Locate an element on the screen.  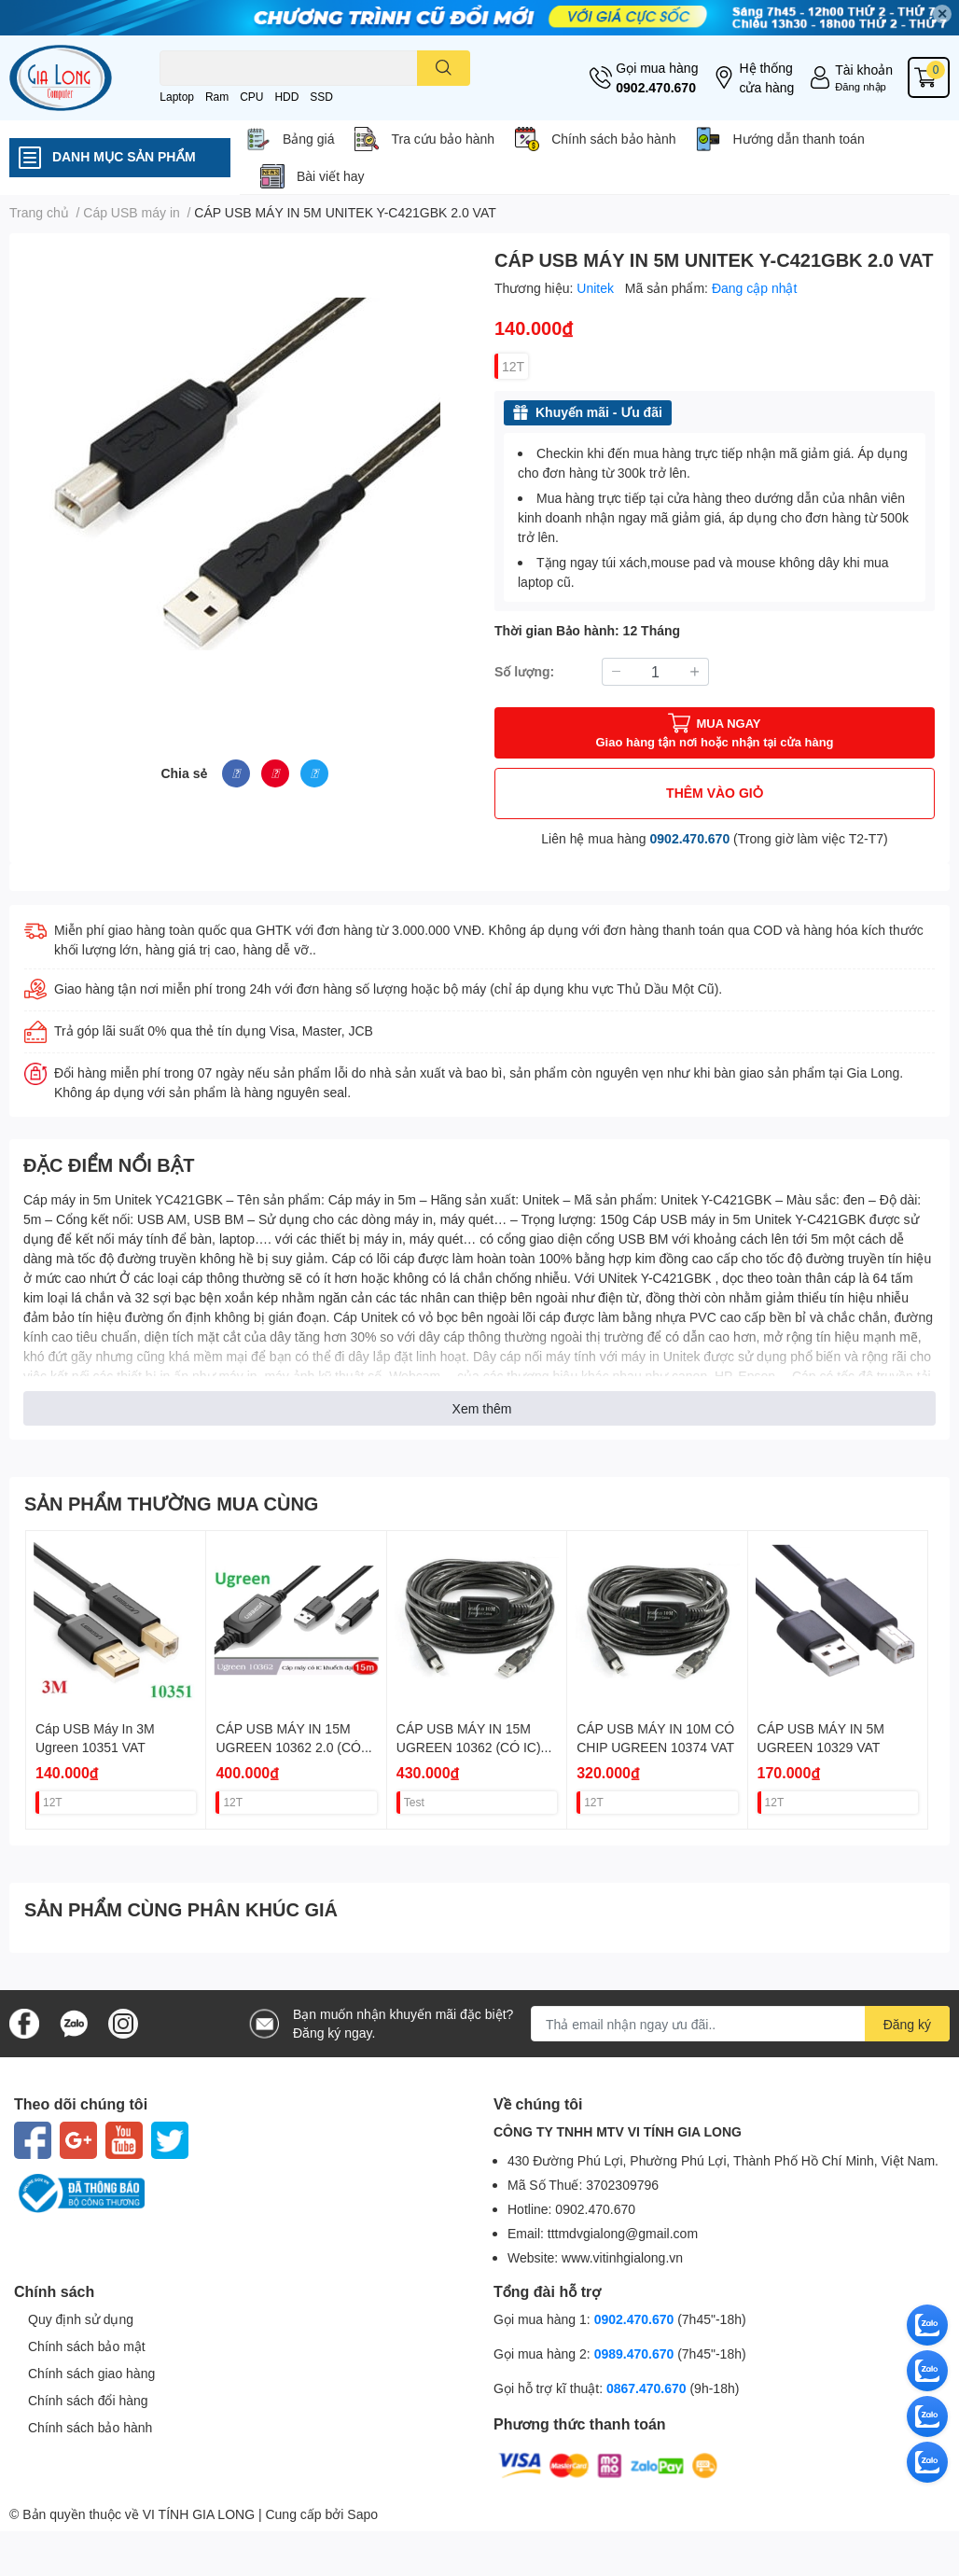
Quy định sử dụng is located at coordinates (80, 2319).